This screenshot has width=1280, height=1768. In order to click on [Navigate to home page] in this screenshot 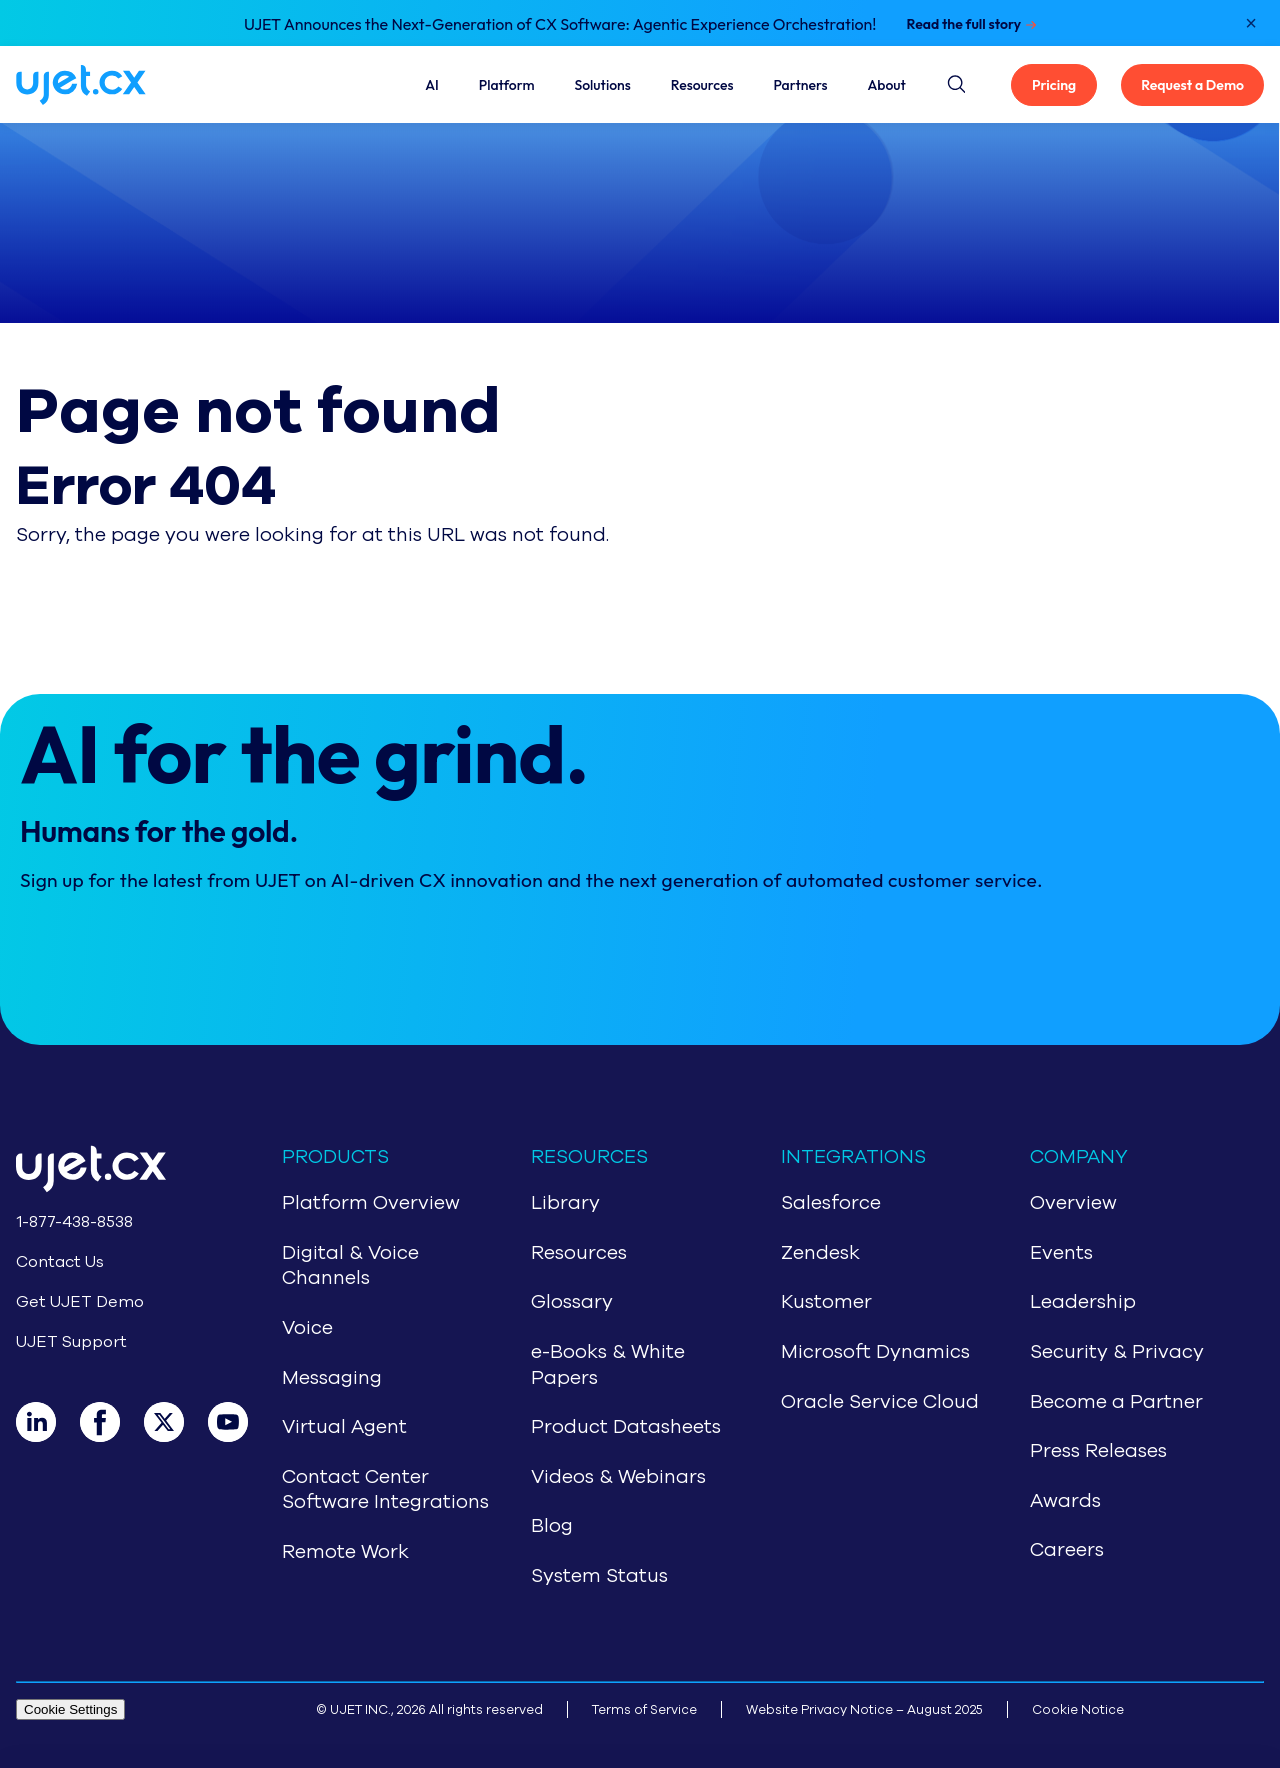, I will do `click(105, 85)`.